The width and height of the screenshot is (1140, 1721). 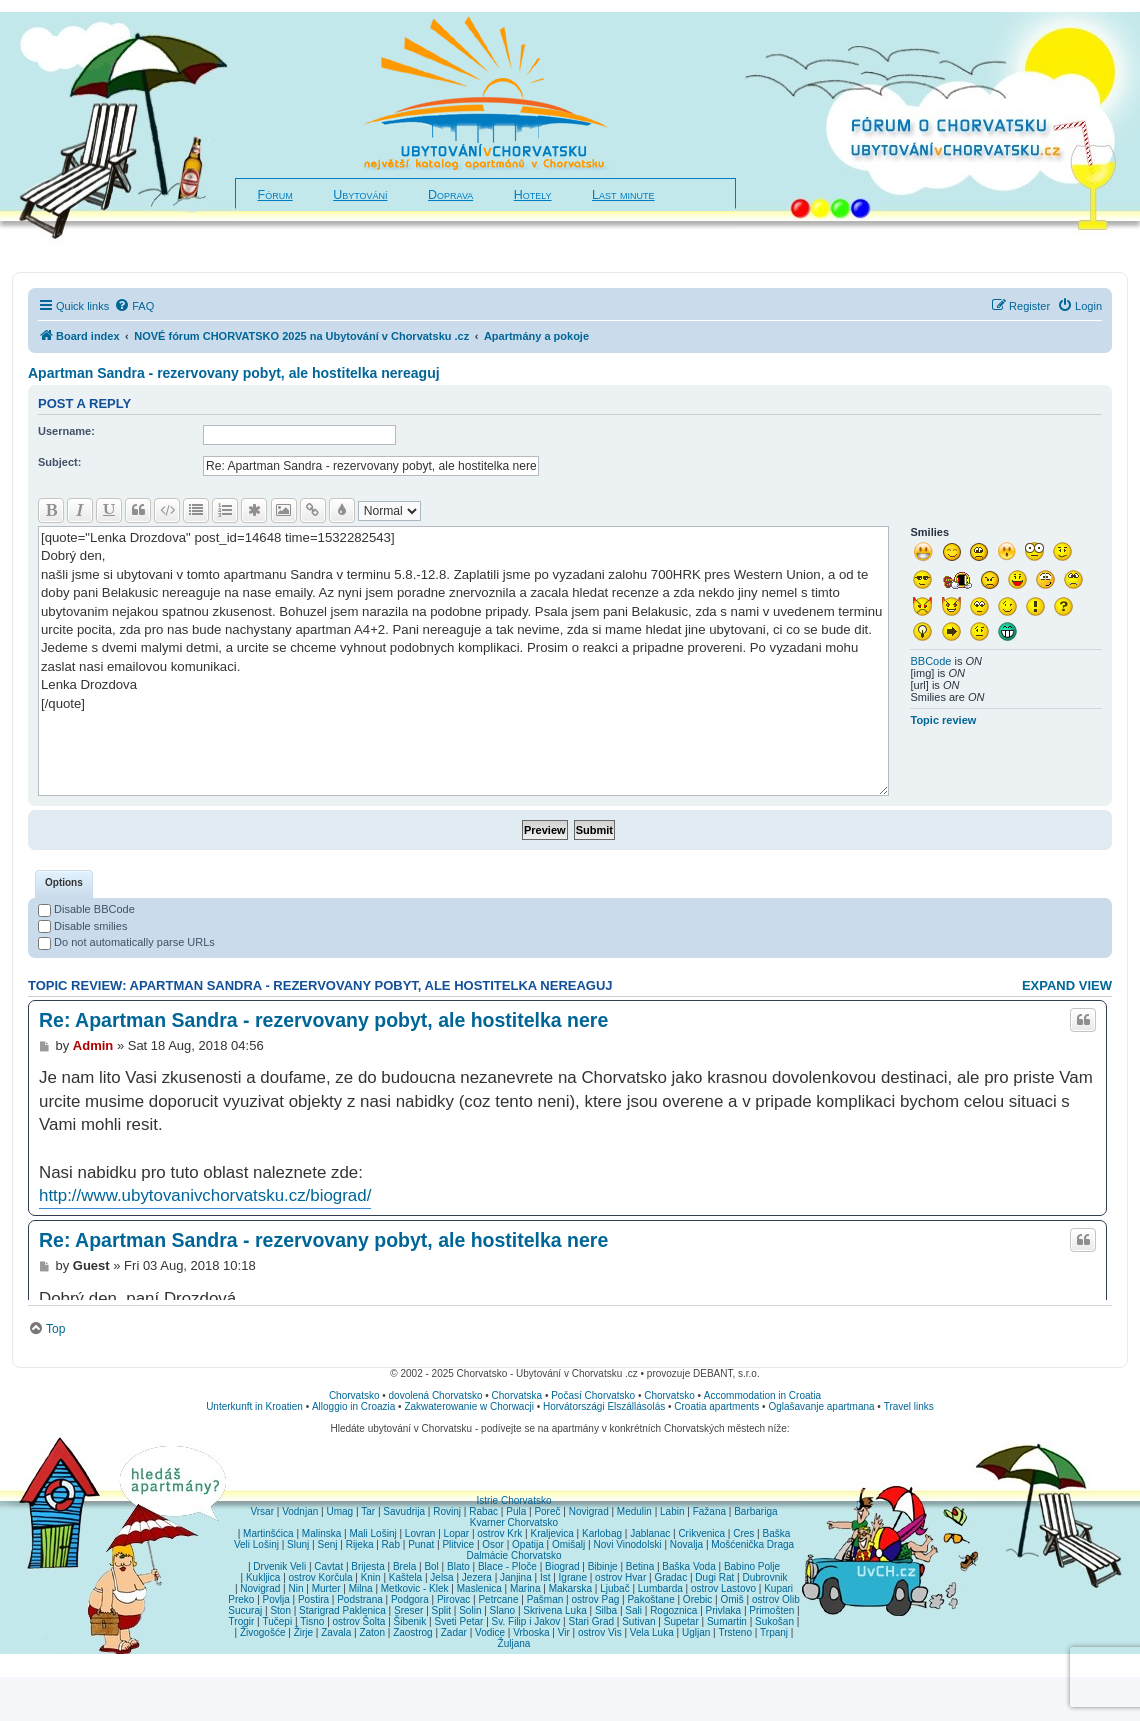 What do you see at coordinates (821, 1406) in the screenshot?
I see `Oglašavanje apartmana` at bounding box center [821, 1406].